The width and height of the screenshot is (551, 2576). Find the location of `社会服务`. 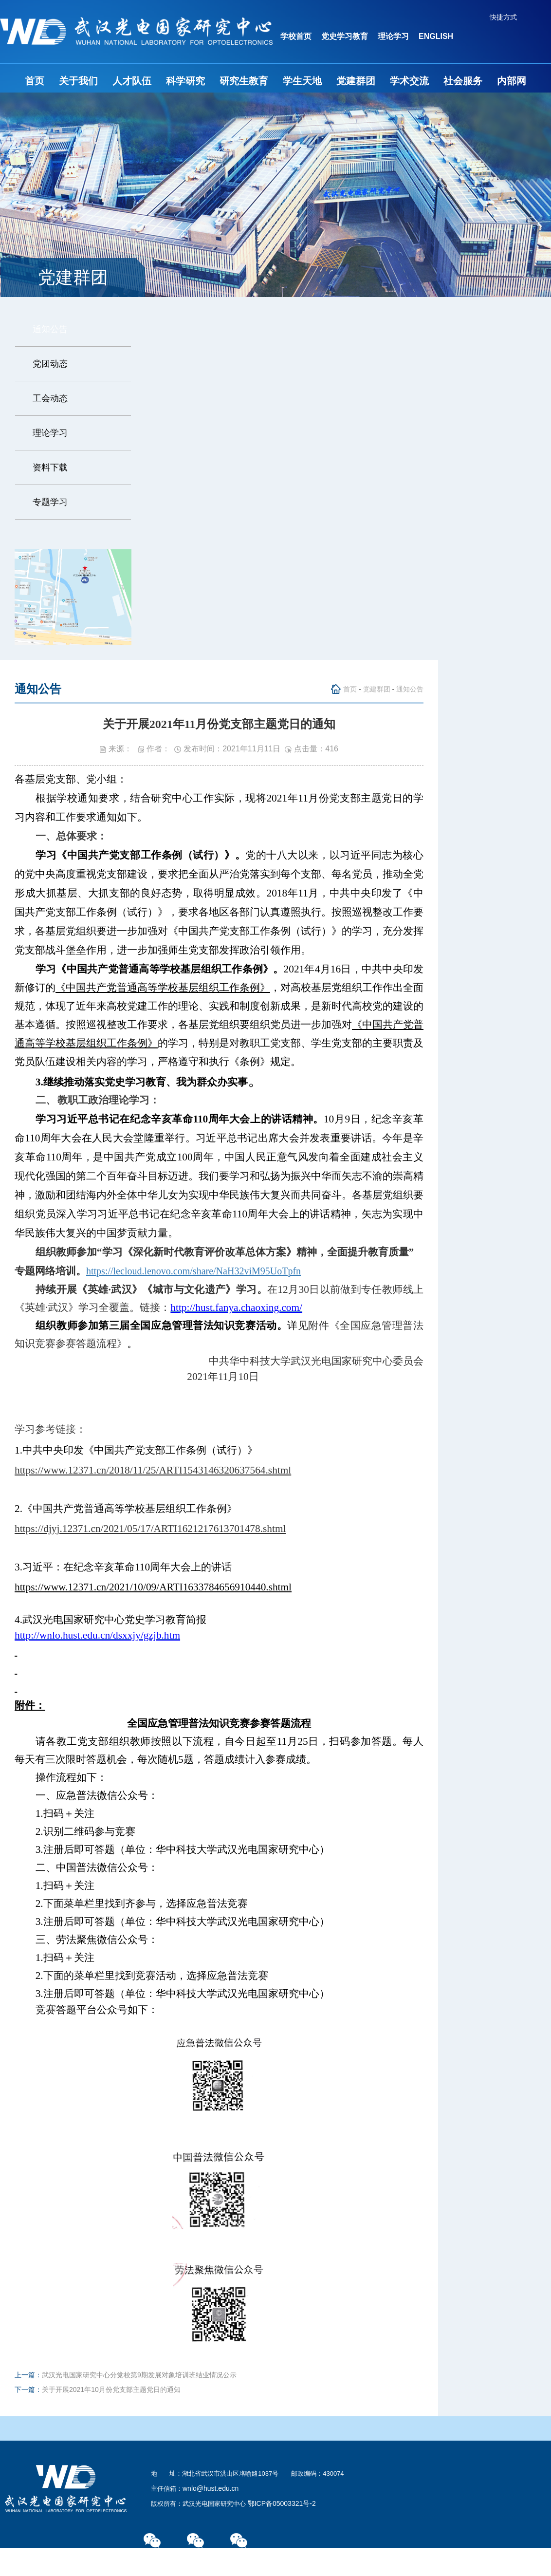

社会服务 is located at coordinates (462, 80).